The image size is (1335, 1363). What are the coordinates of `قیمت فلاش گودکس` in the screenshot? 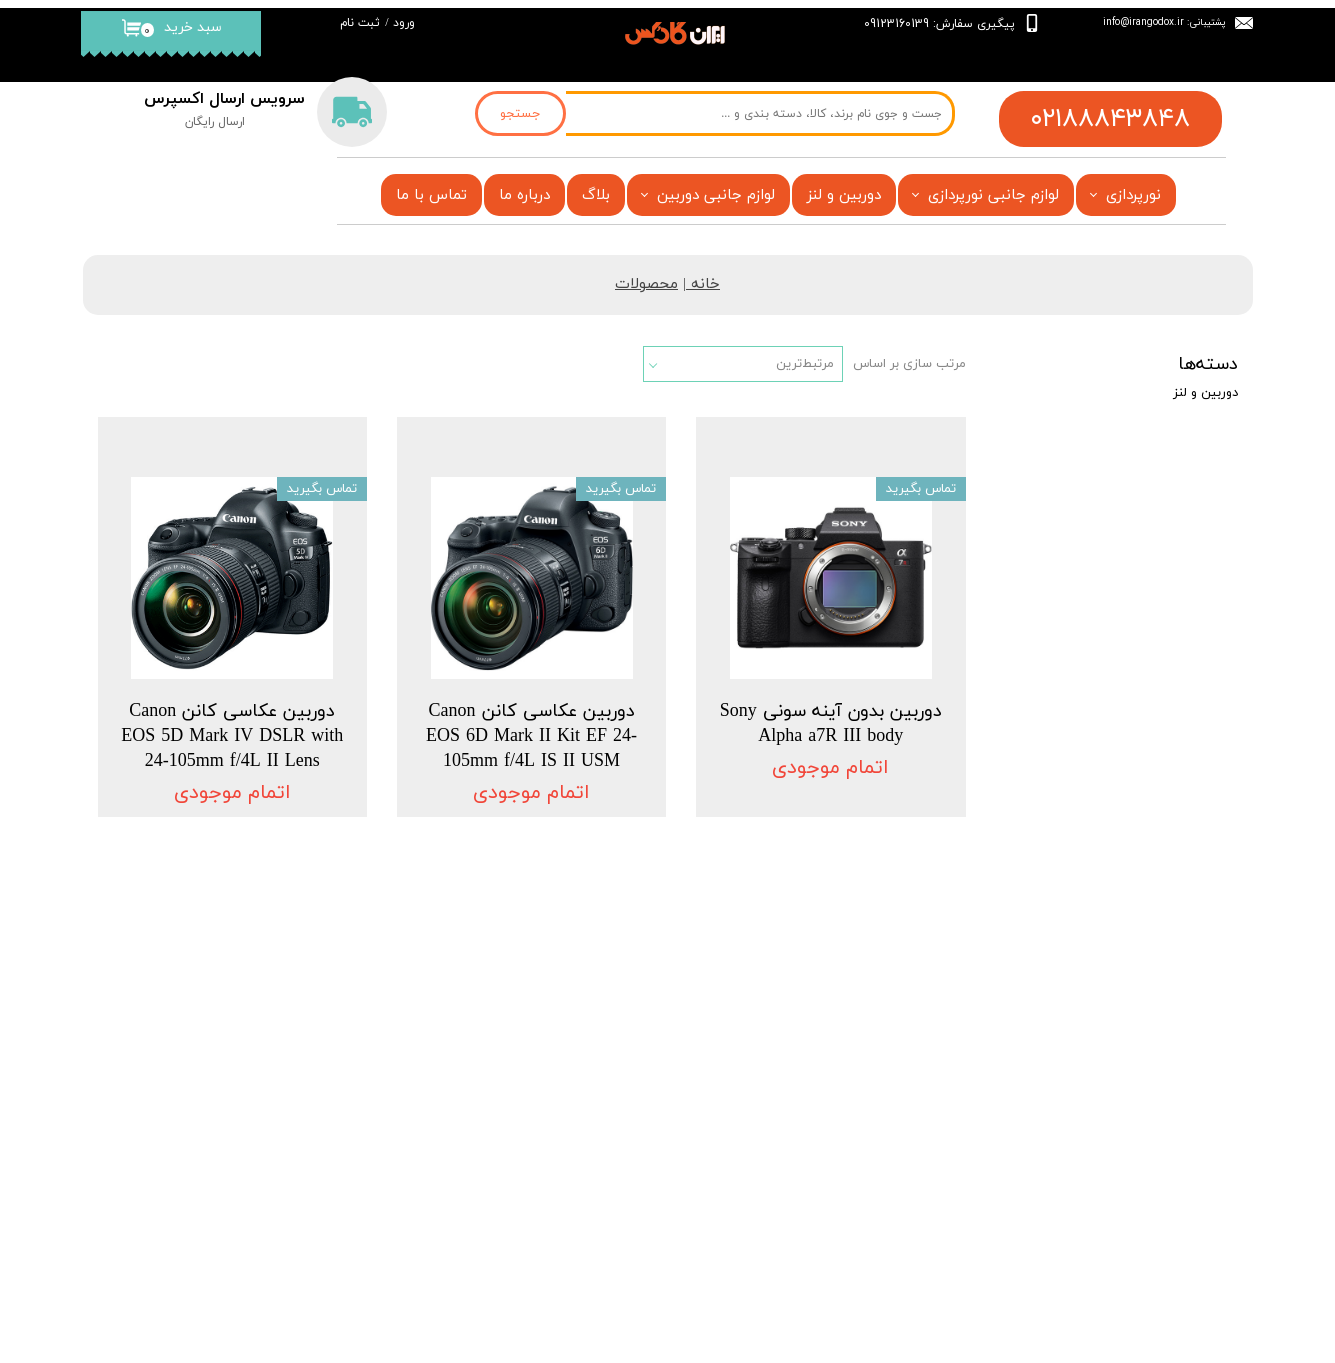 It's located at (583, 1146).